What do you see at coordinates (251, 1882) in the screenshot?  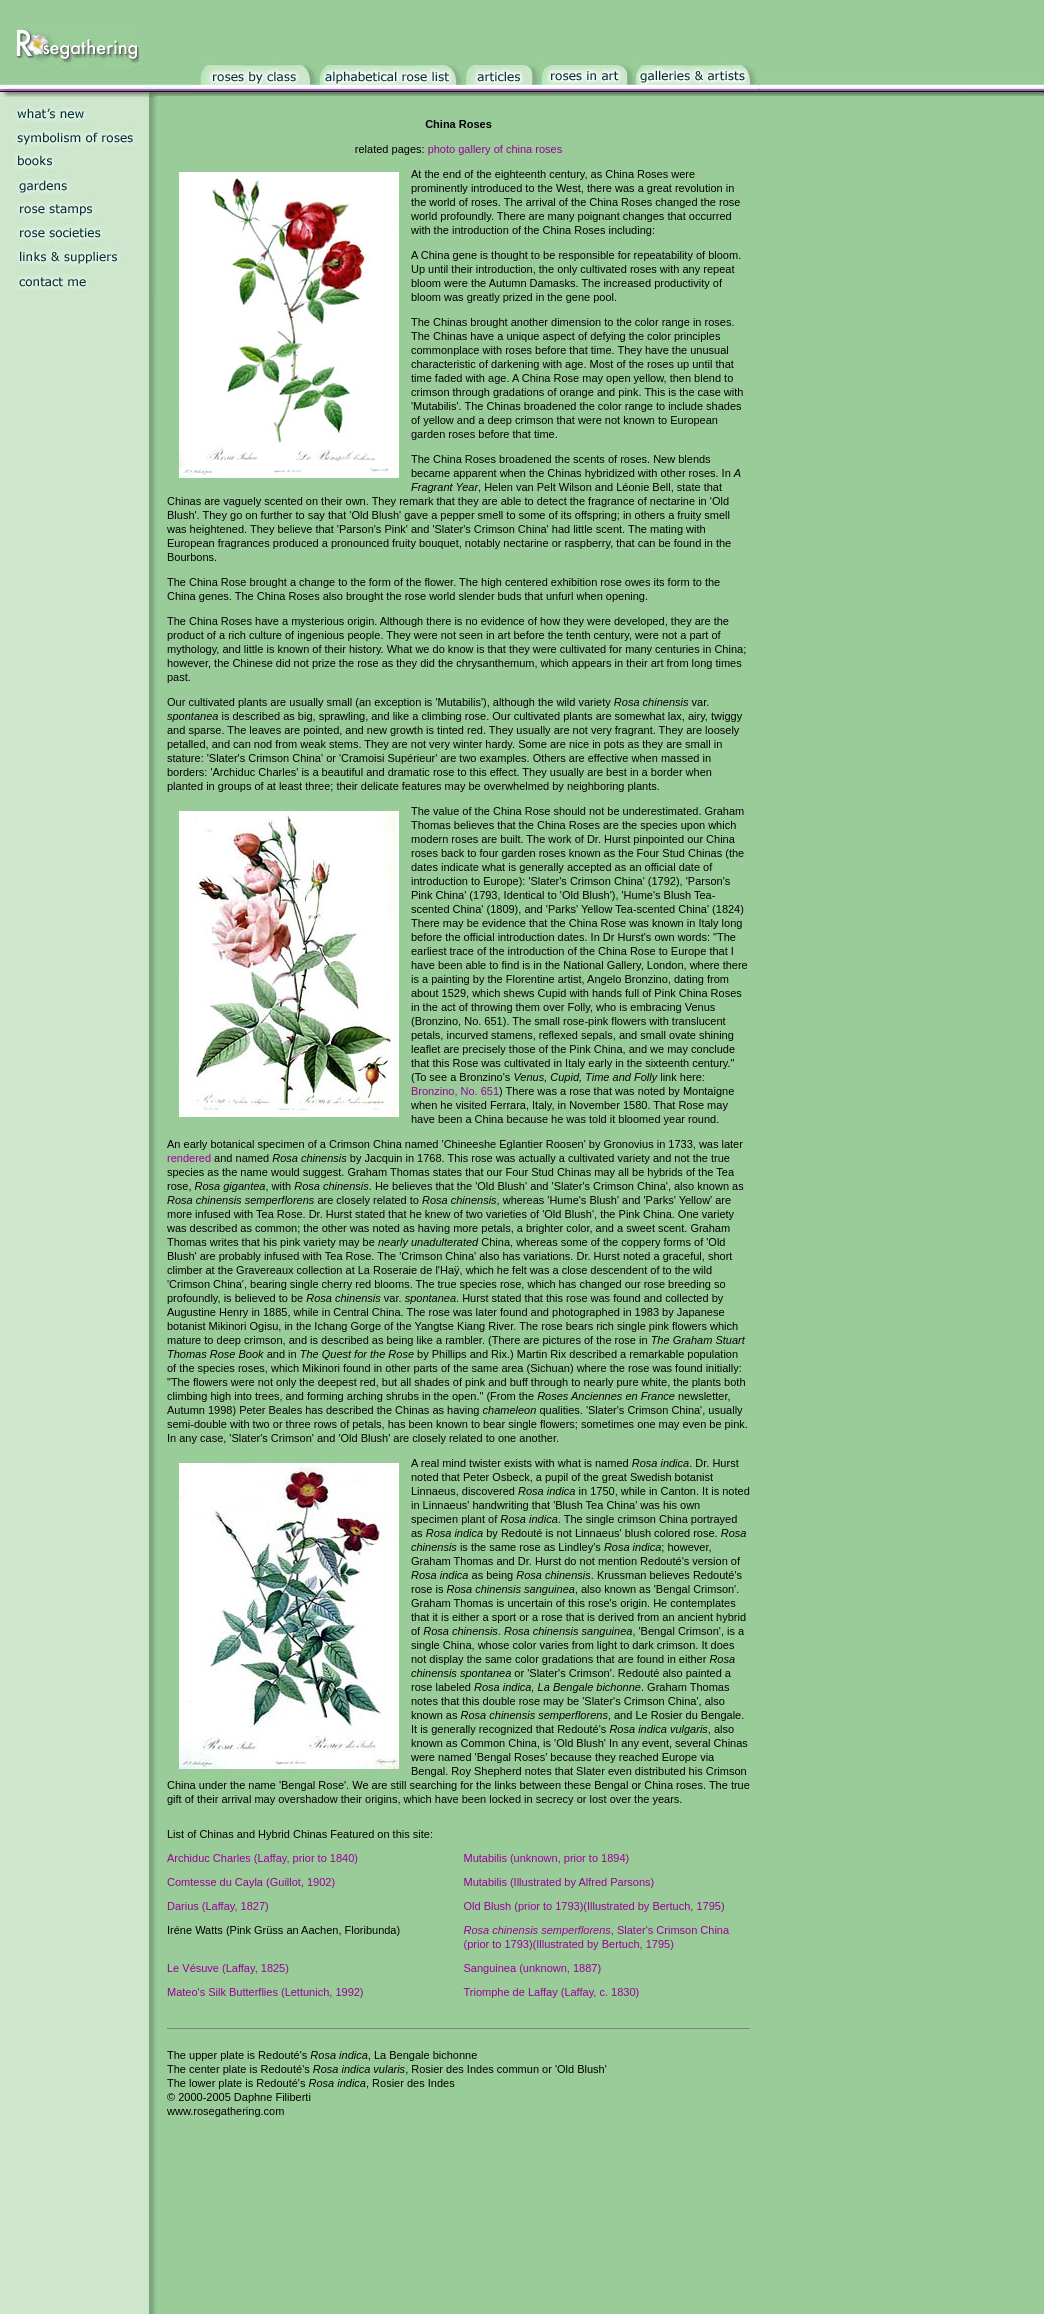 I see `Comtesse du Cayla (Guillot, 1902)` at bounding box center [251, 1882].